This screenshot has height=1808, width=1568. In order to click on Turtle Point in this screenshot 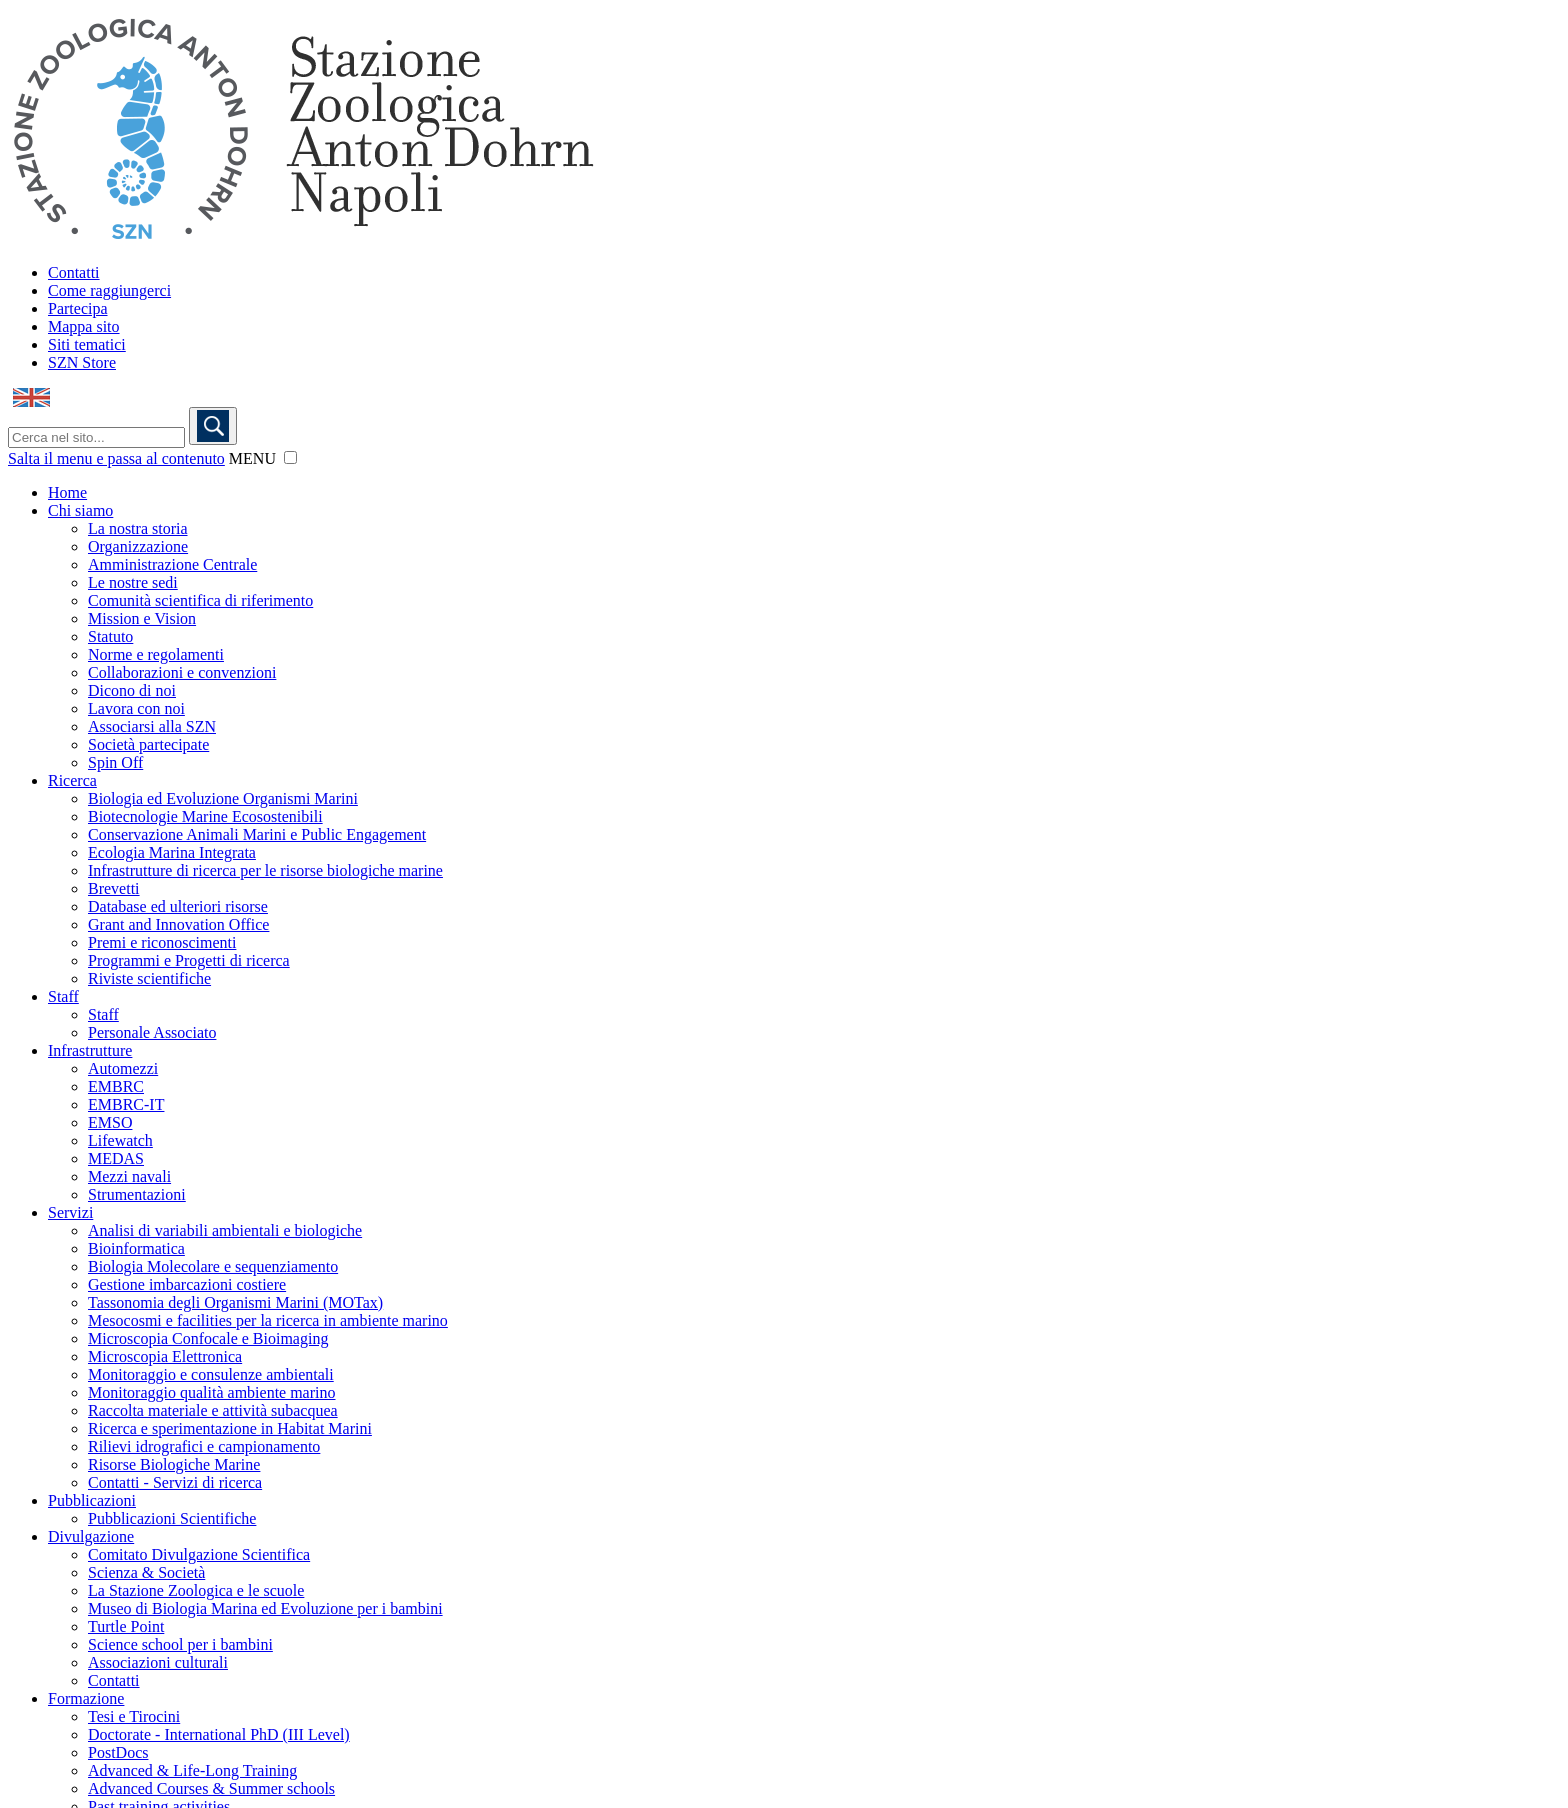, I will do `click(126, 1626)`.